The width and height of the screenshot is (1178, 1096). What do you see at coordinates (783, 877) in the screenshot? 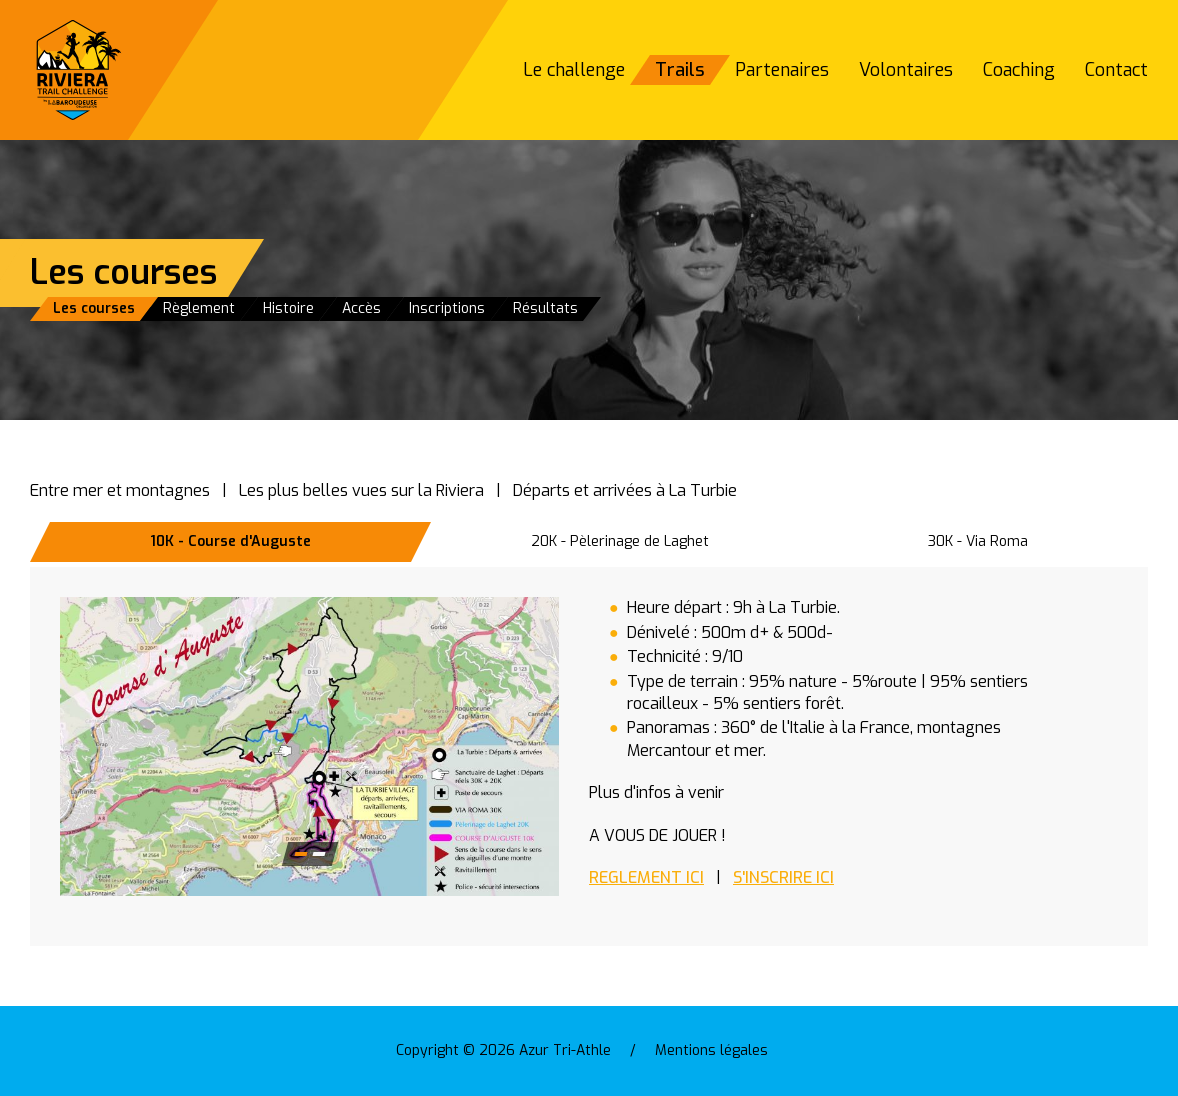
I see `S'INSCRIRE ICI` at bounding box center [783, 877].